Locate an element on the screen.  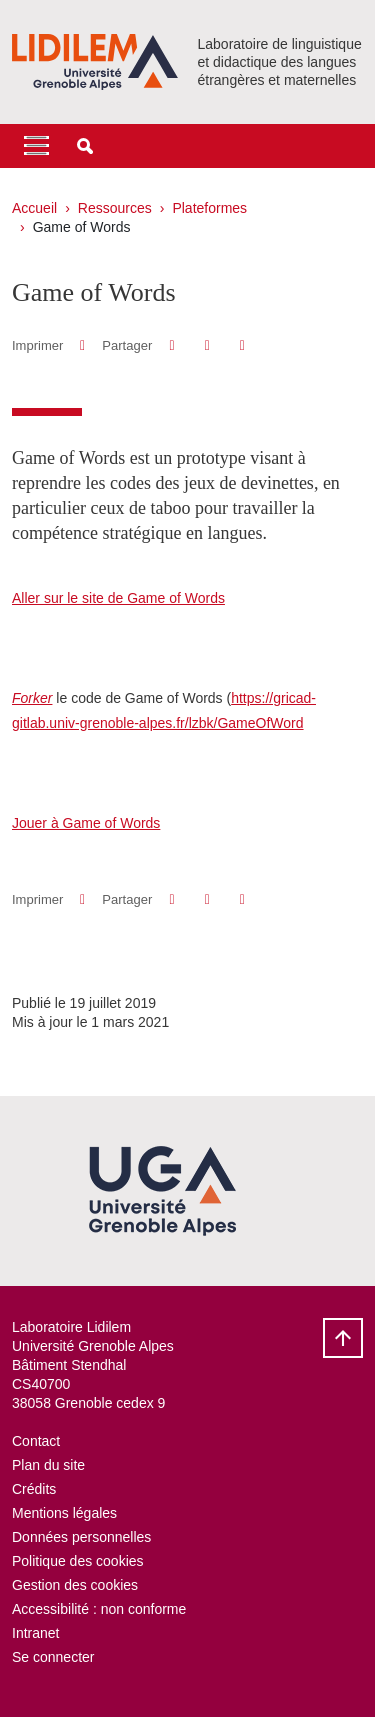
Jouer à Game of Words is located at coordinates (86, 823).